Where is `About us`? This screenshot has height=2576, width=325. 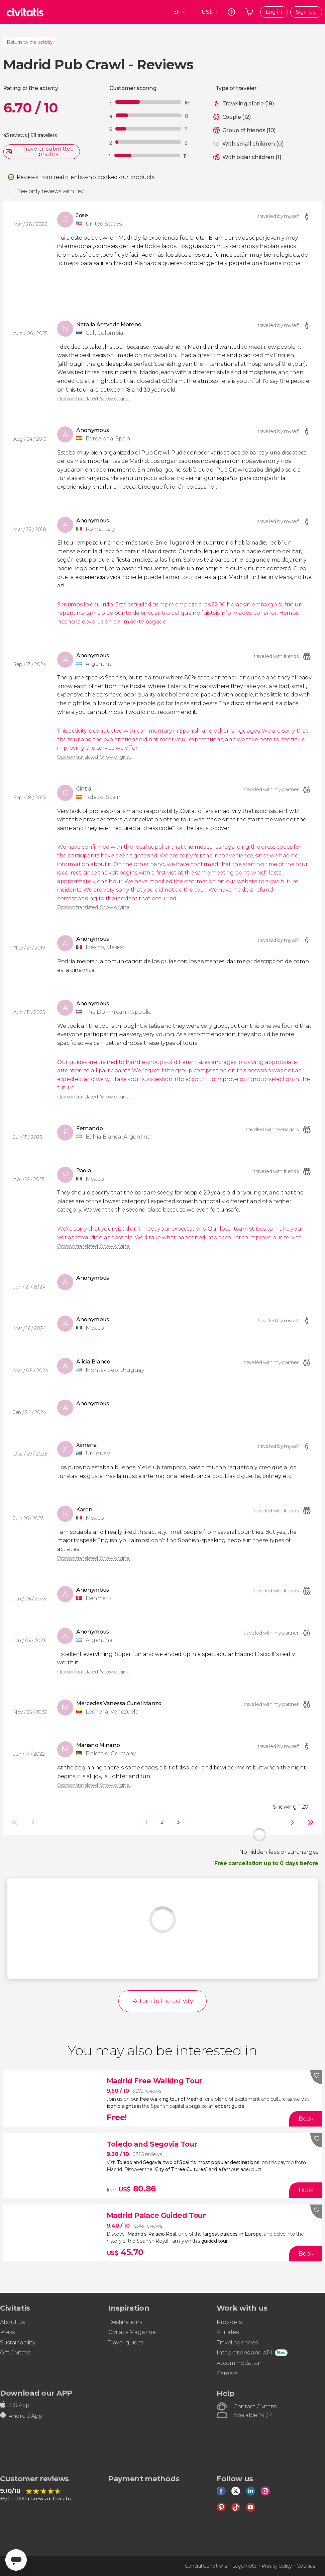 About us is located at coordinates (12, 2322).